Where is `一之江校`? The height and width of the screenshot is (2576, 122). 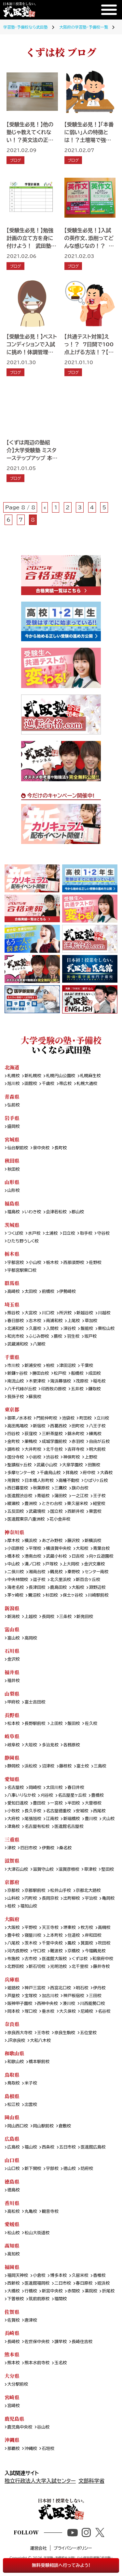 一之江校 is located at coordinates (80, 1496).